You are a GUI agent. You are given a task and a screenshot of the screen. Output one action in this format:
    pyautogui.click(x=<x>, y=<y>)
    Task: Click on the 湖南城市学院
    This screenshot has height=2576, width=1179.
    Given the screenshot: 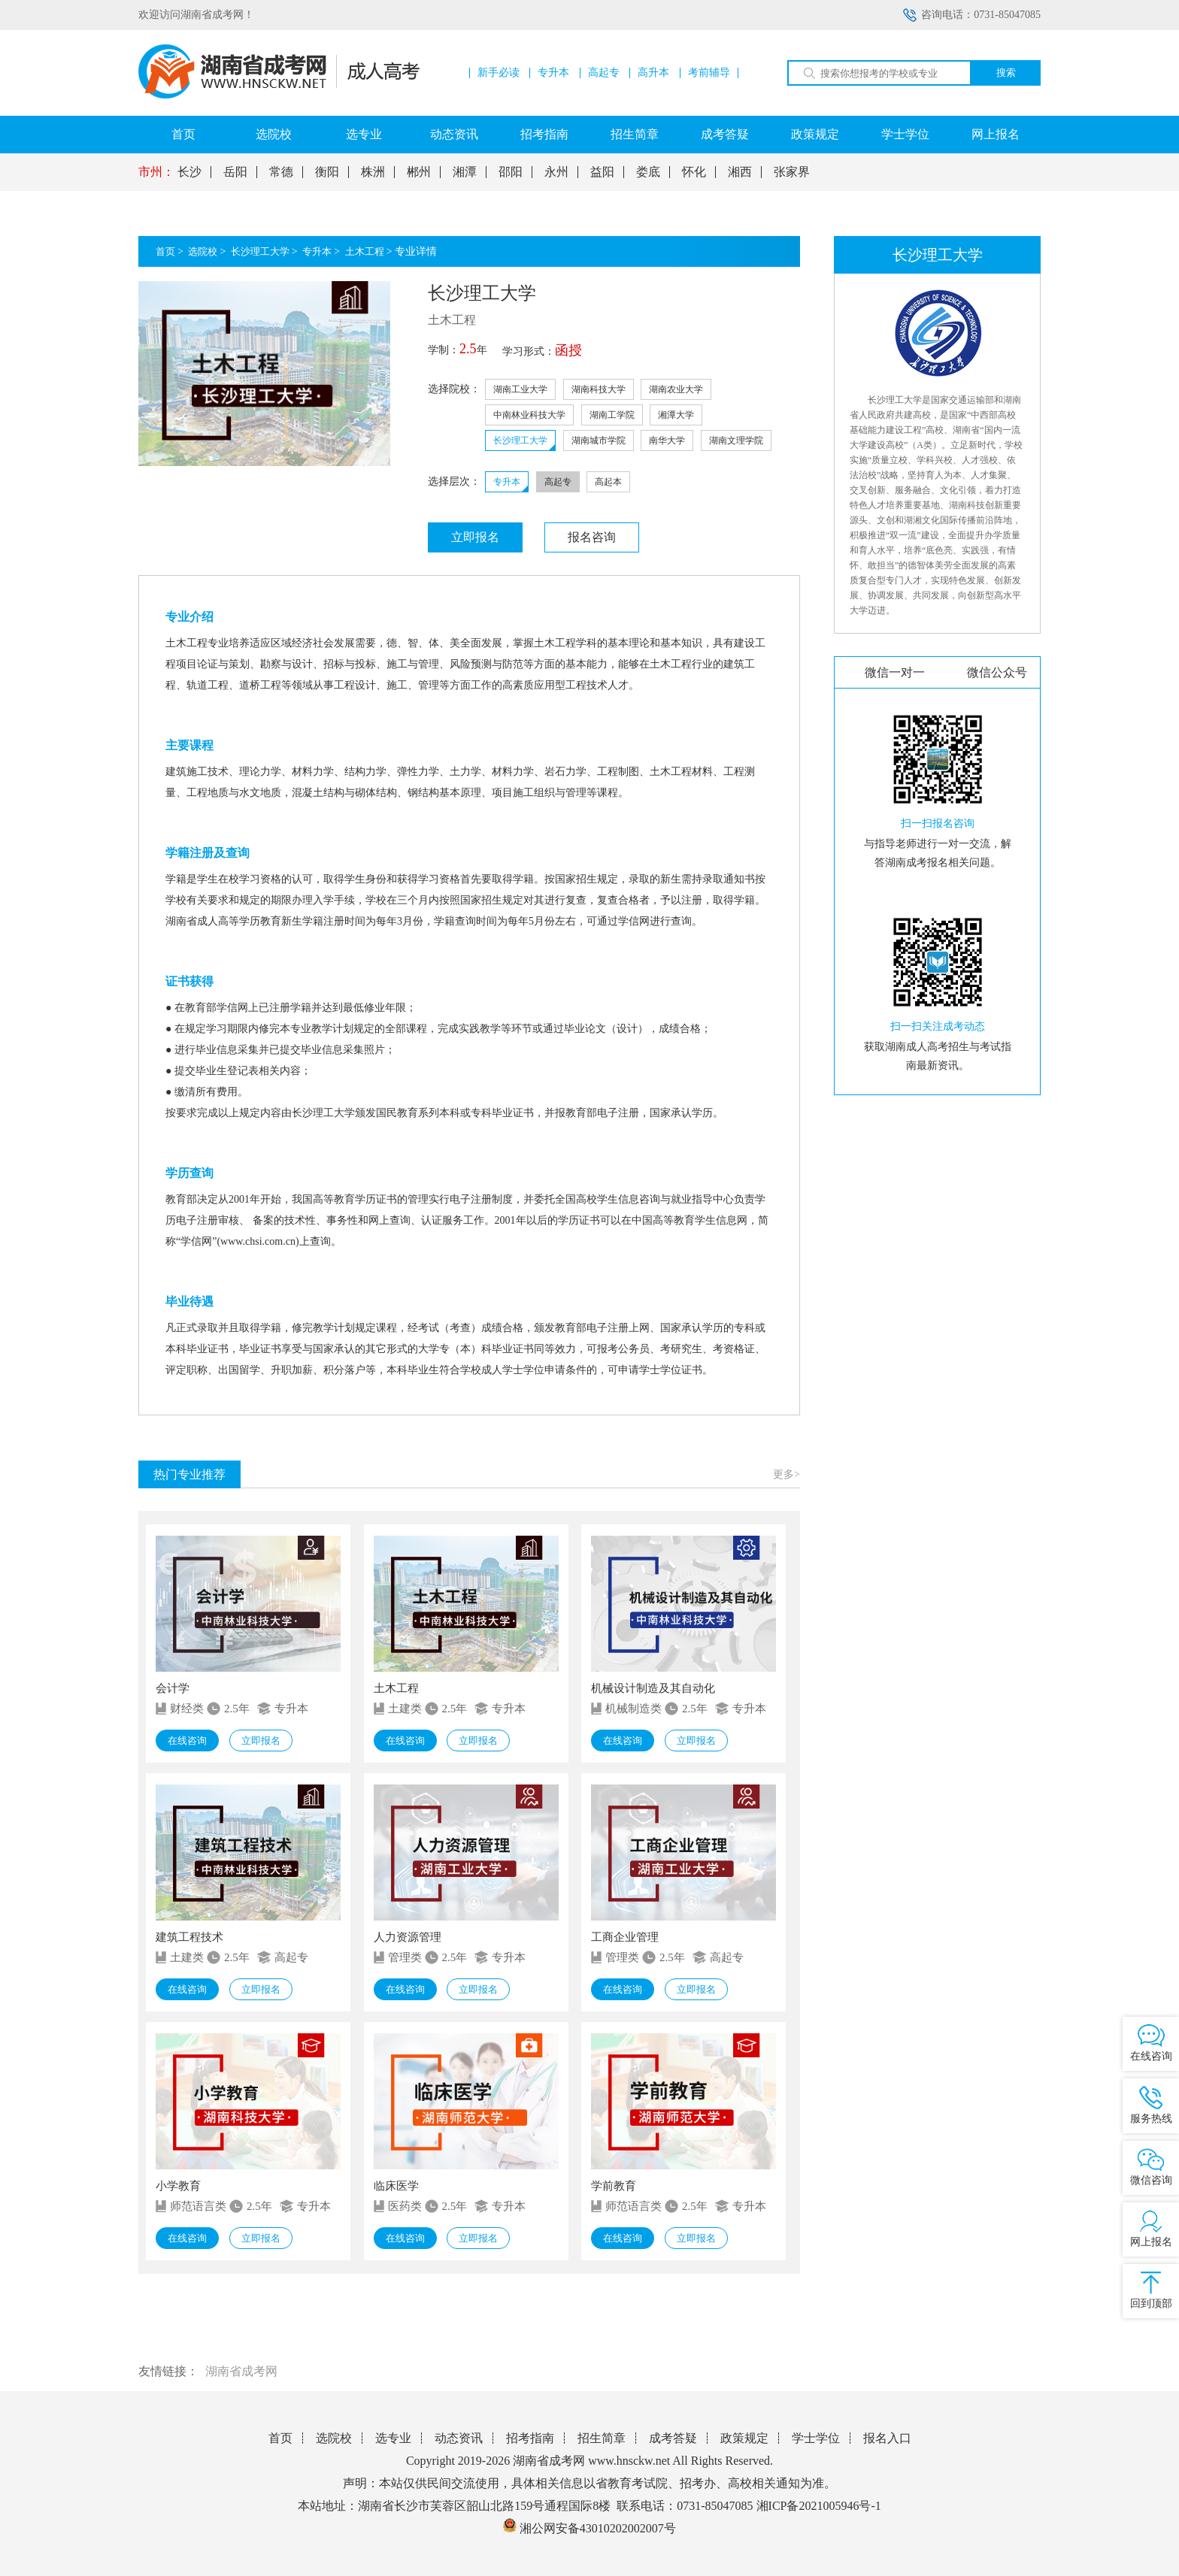 What is the action you would take?
    pyautogui.click(x=598, y=440)
    